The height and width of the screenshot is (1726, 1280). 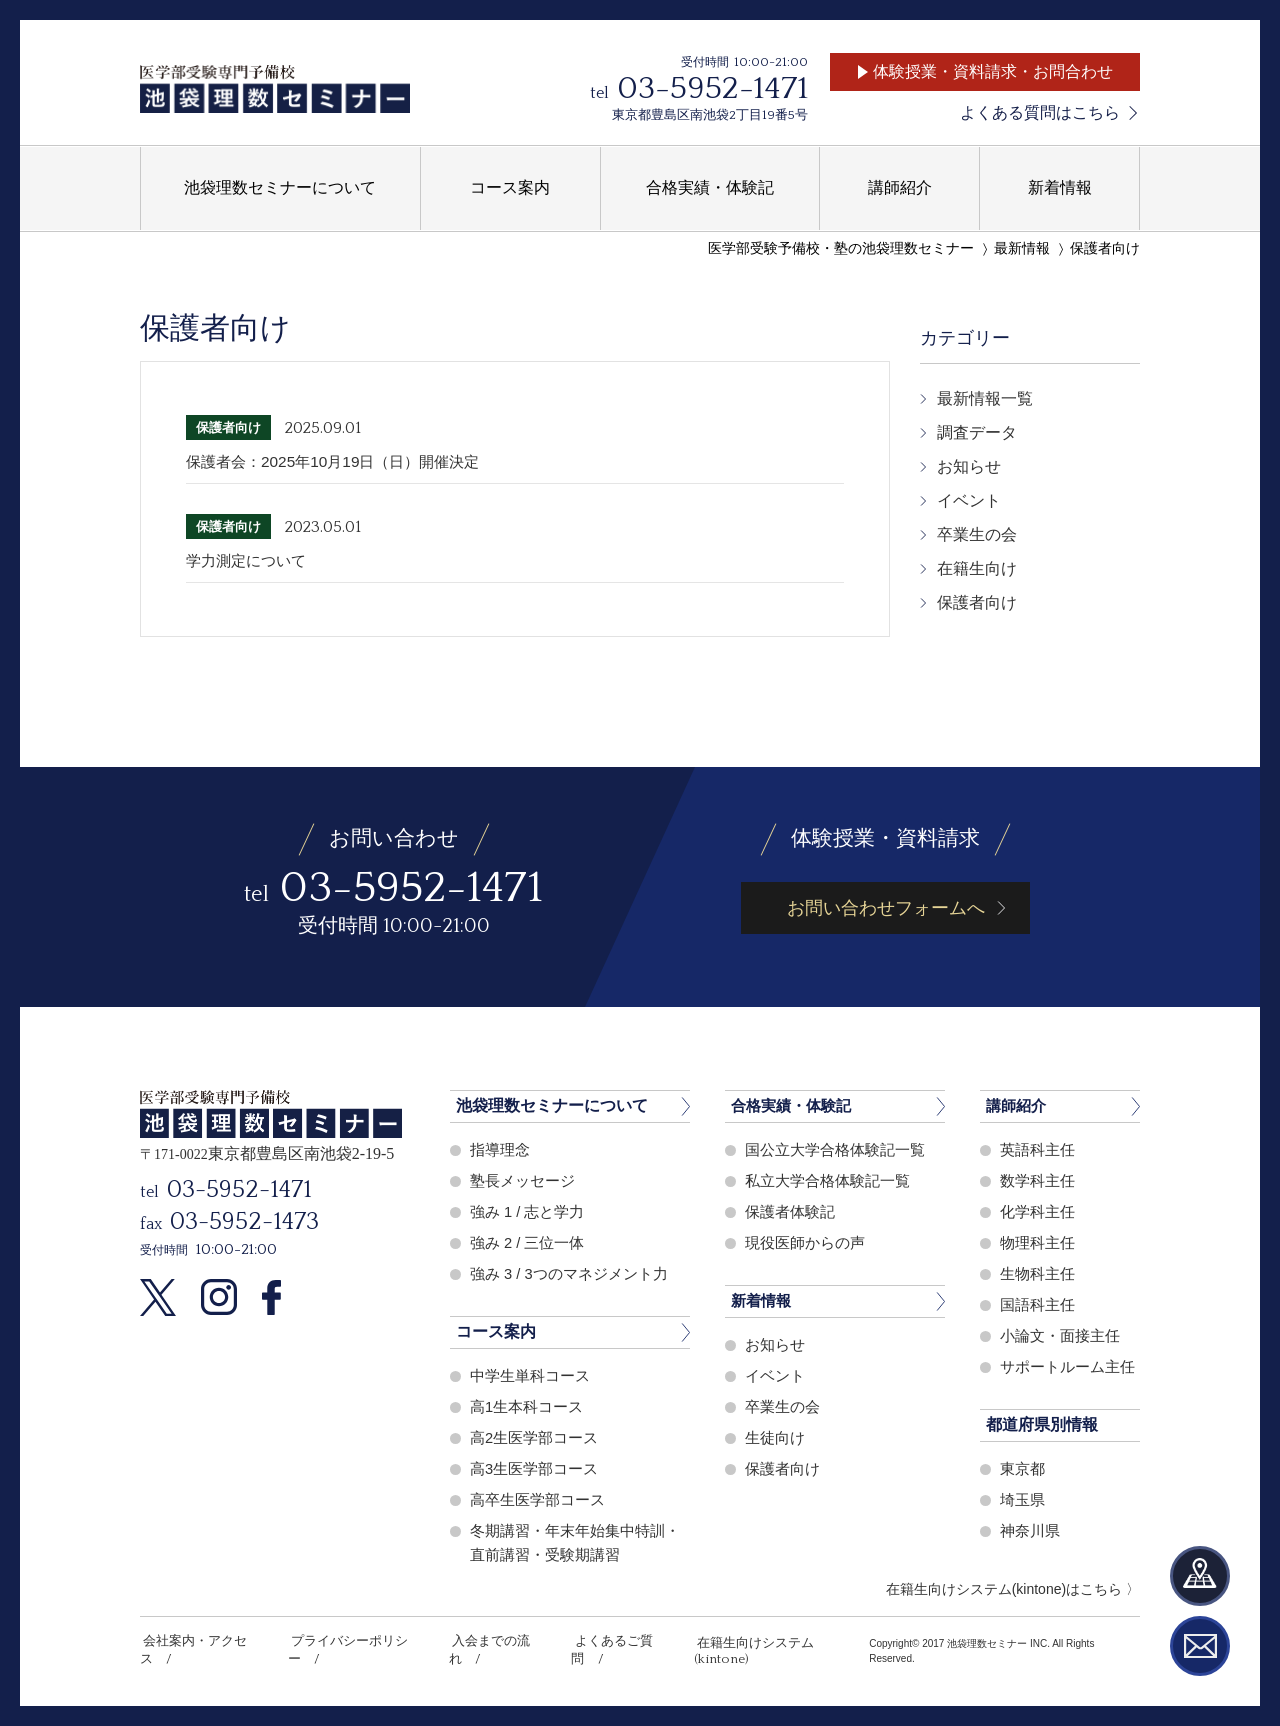 I want to click on お問い合わせフォームへ, so click(x=886, y=908).